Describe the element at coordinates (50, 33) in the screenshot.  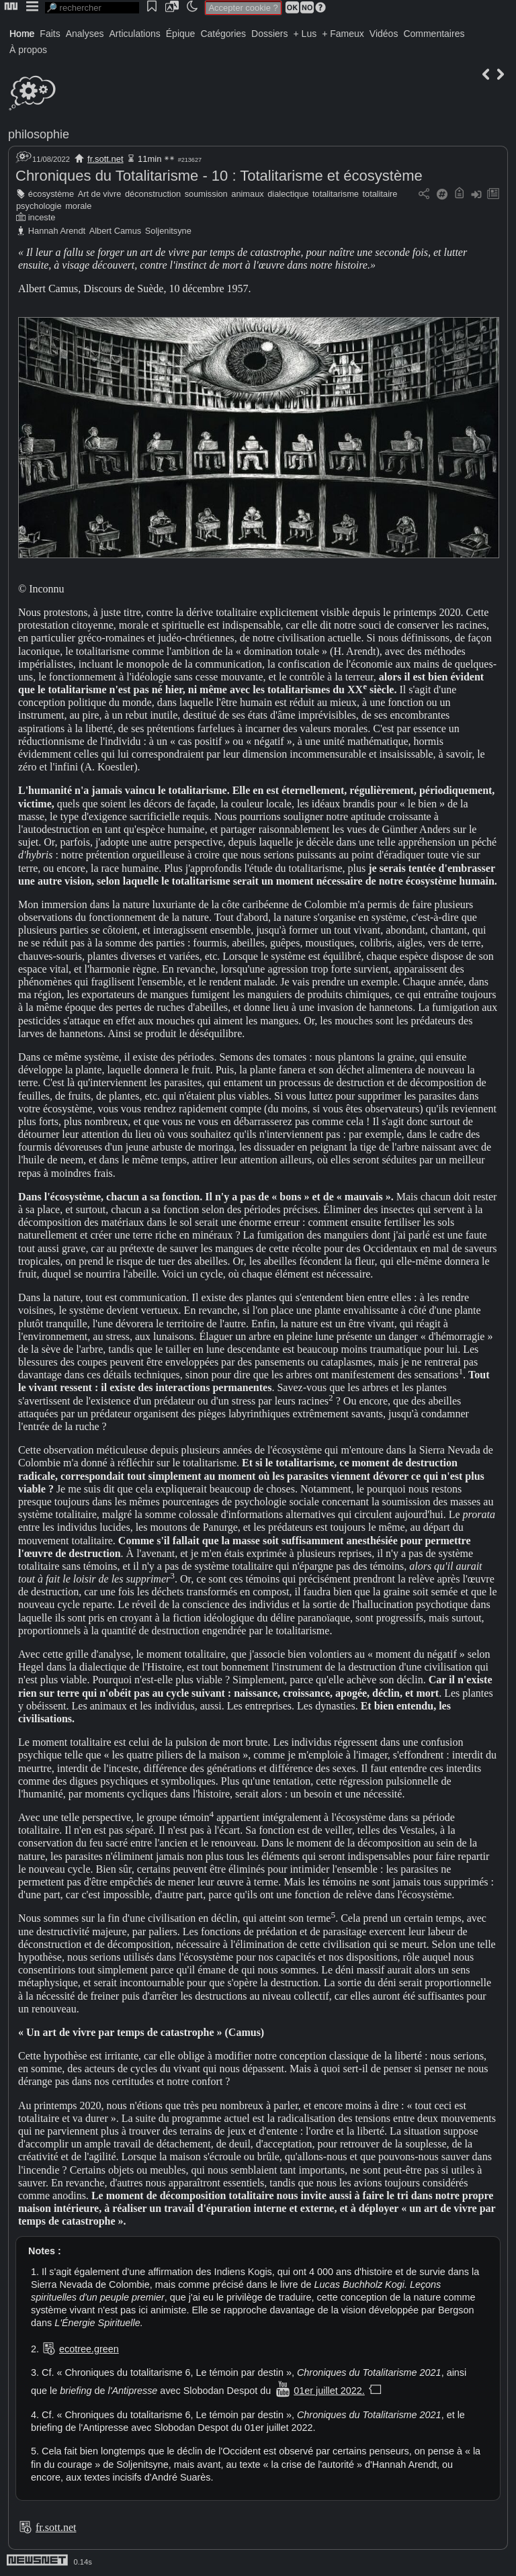
I see `Faits` at that location.